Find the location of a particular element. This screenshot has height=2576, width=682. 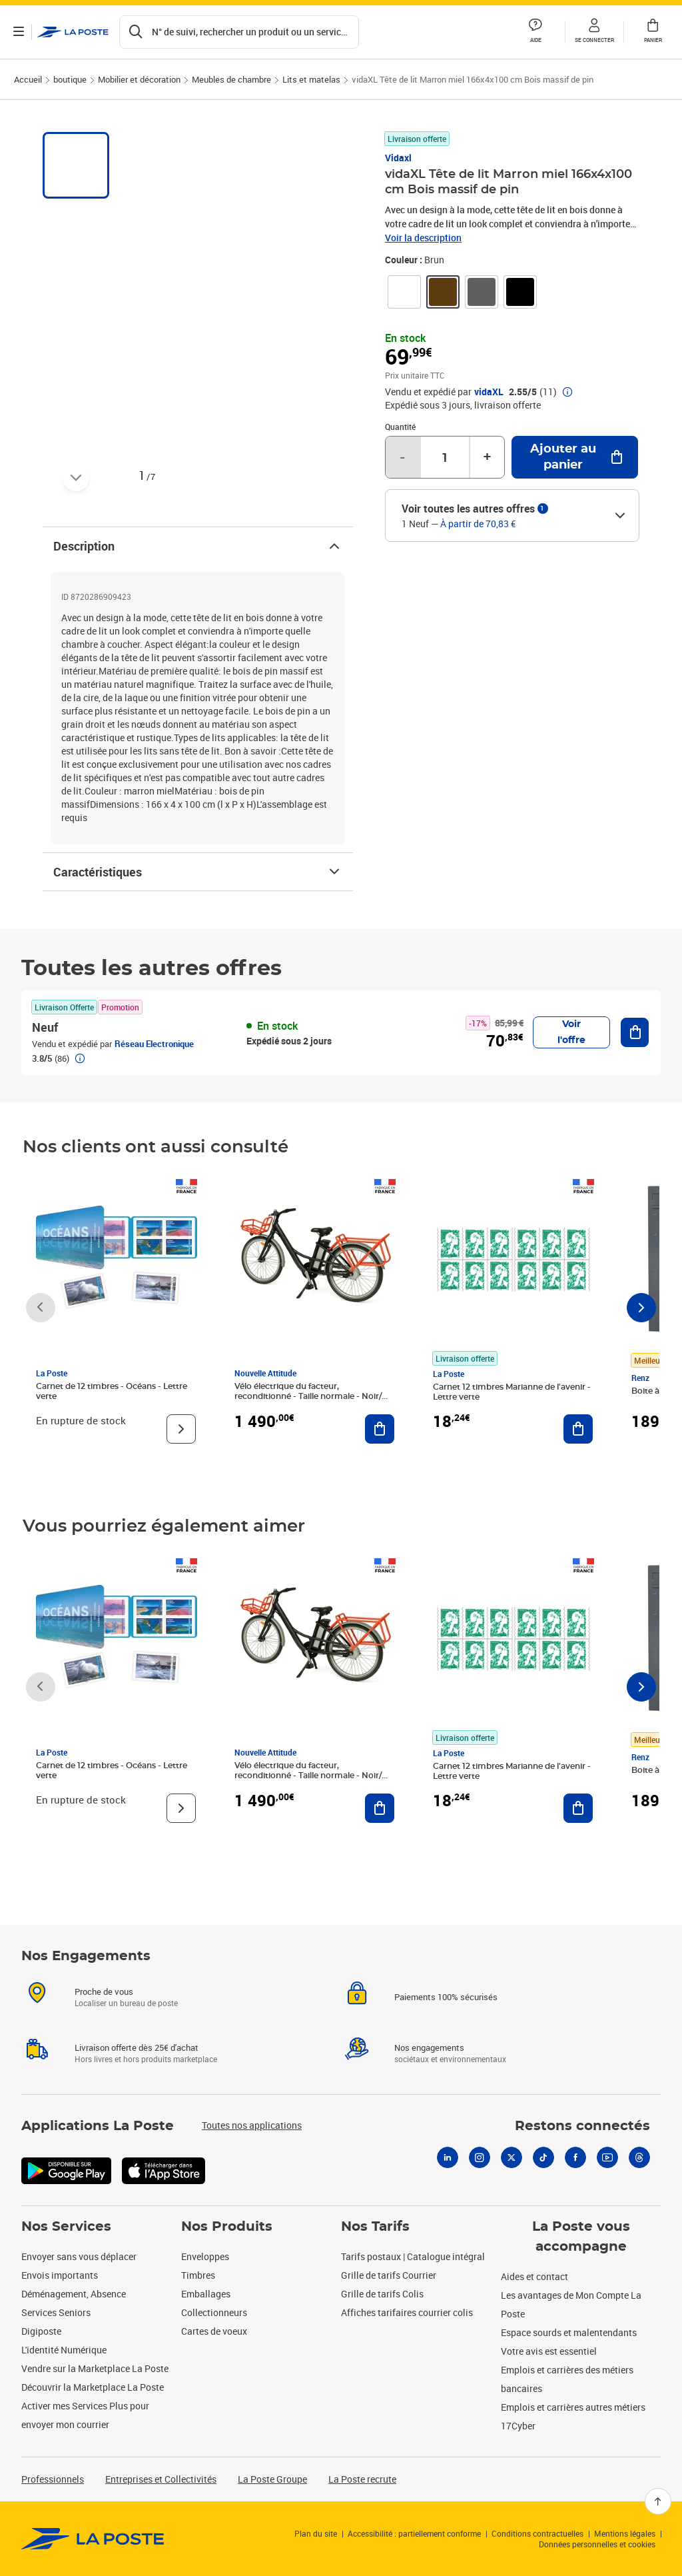

[Threads] is located at coordinates (639, 2157).